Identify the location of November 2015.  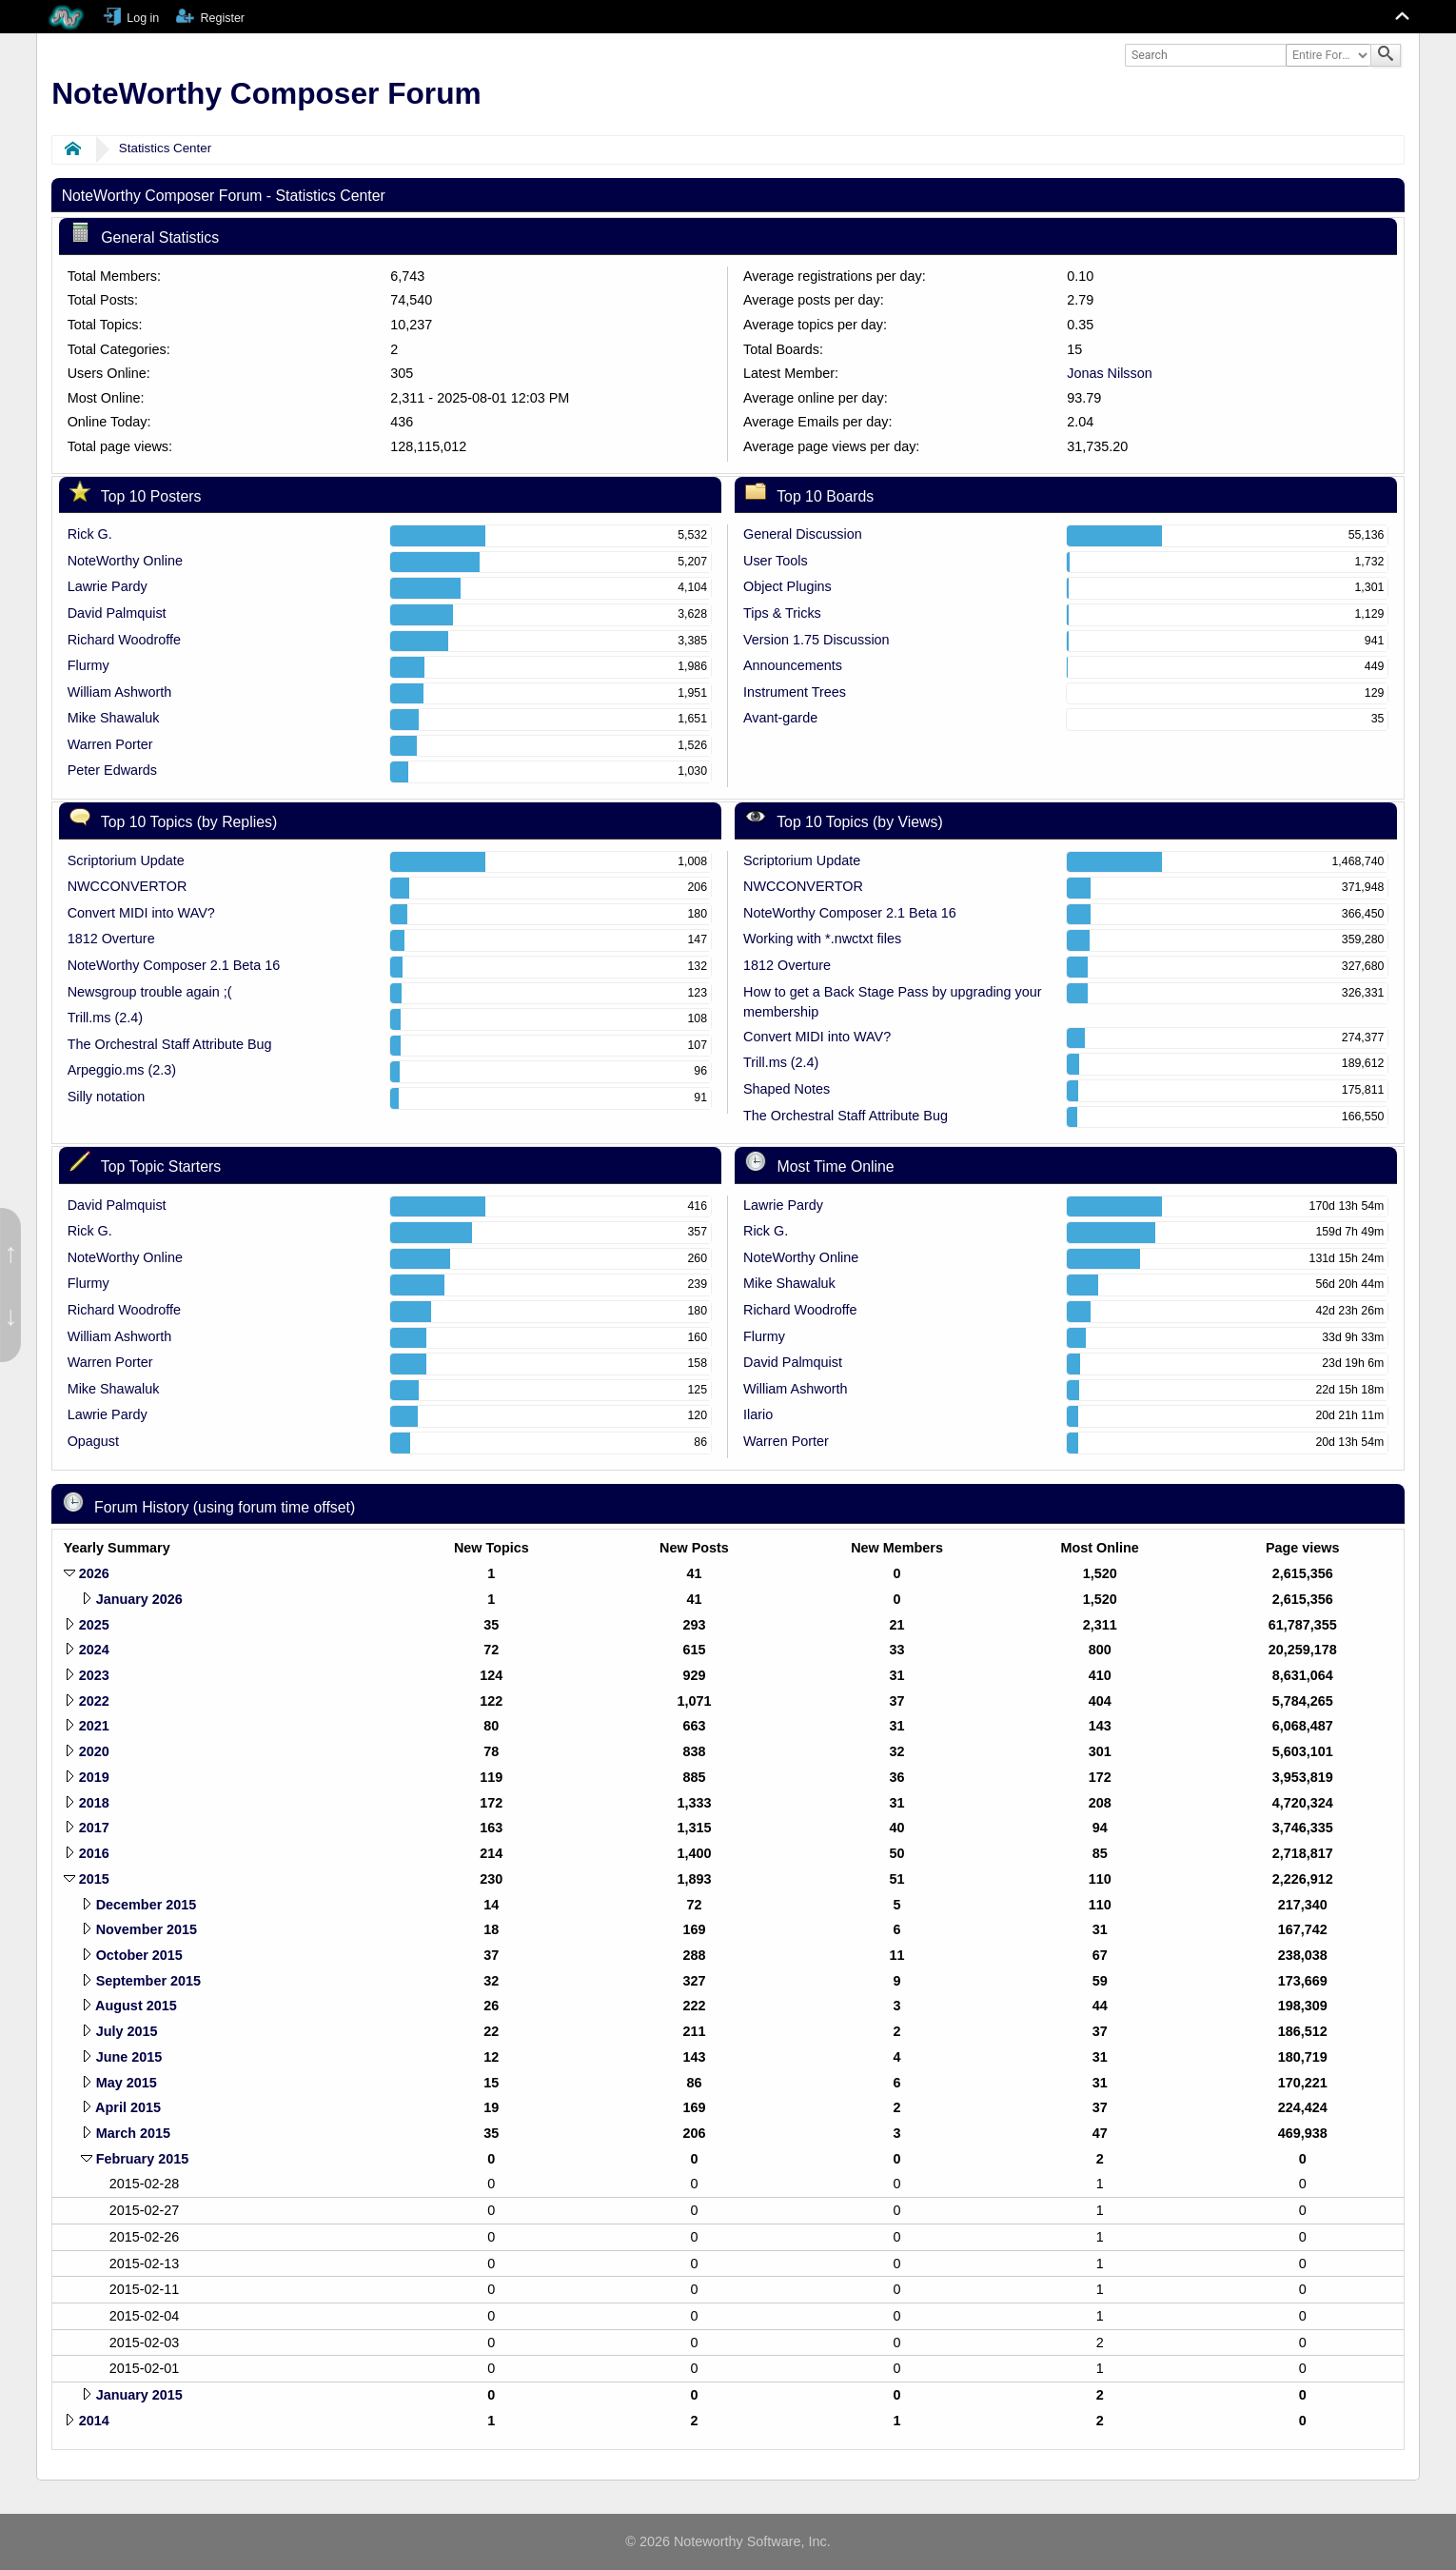
(146, 1929).